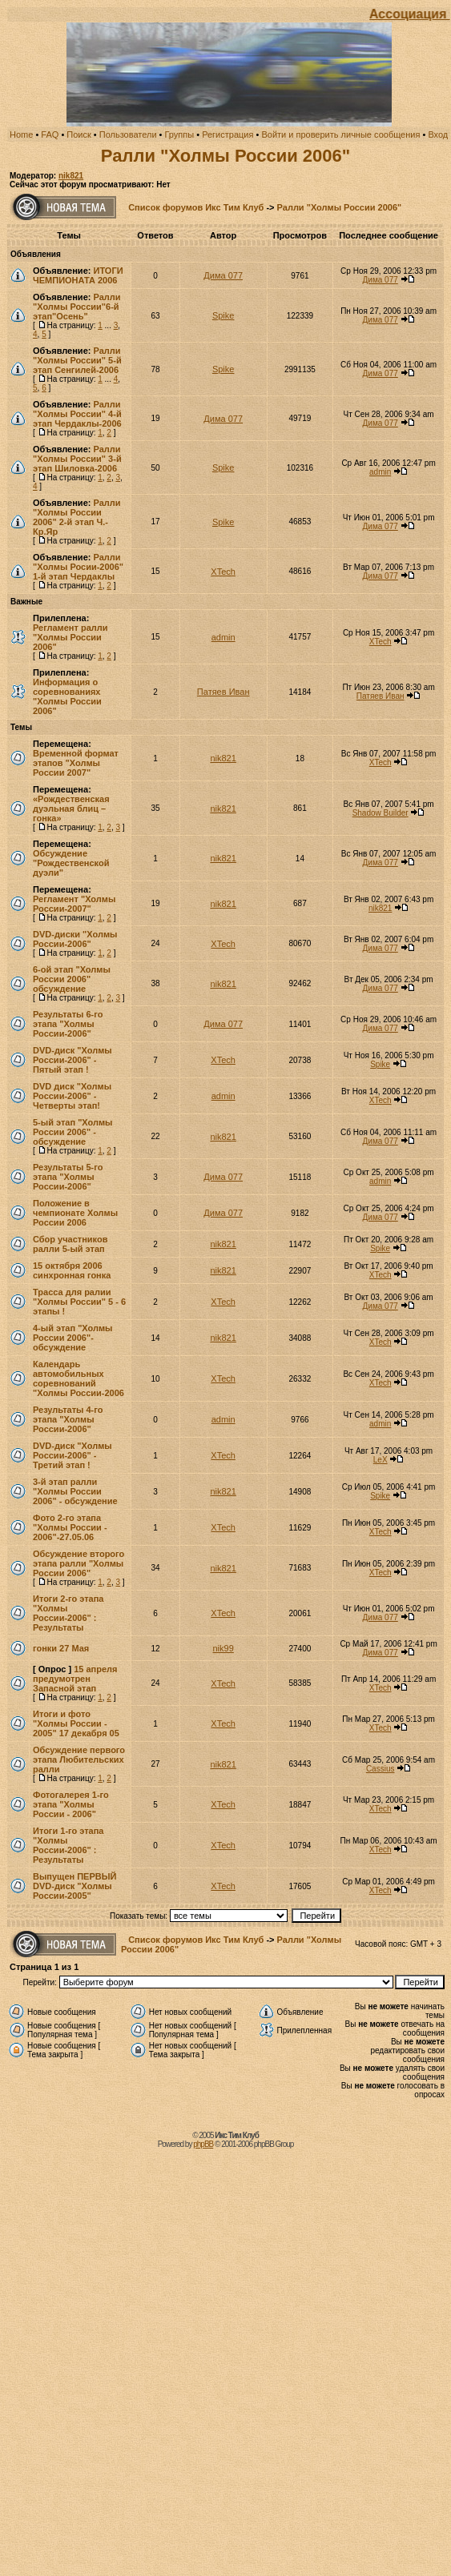 This screenshot has height=2576, width=451. What do you see at coordinates (78, 1378) in the screenshot?
I see `Календарь автомобильных соревнований "Холмы России-2006` at bounding box center [78, 1378].